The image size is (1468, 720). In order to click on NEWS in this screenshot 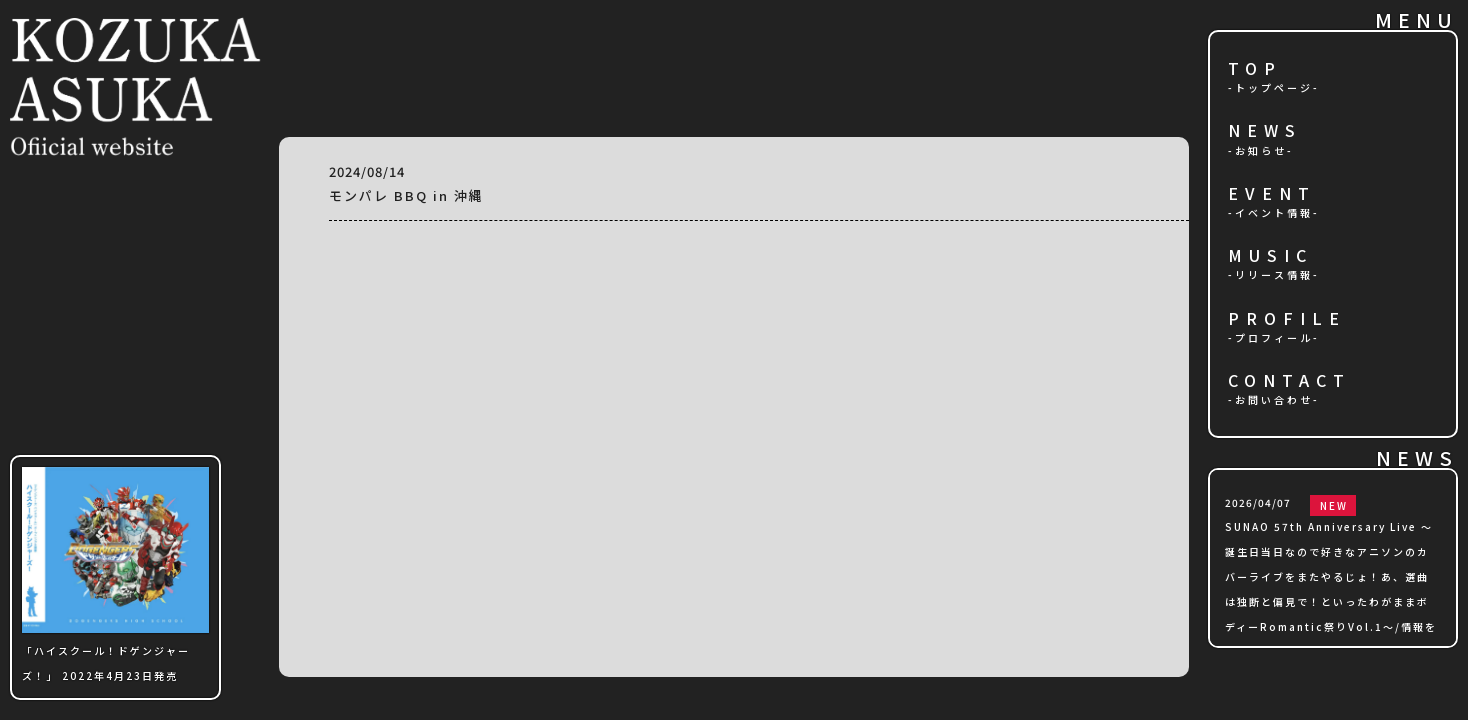, I will do `click(1265, 131)`.